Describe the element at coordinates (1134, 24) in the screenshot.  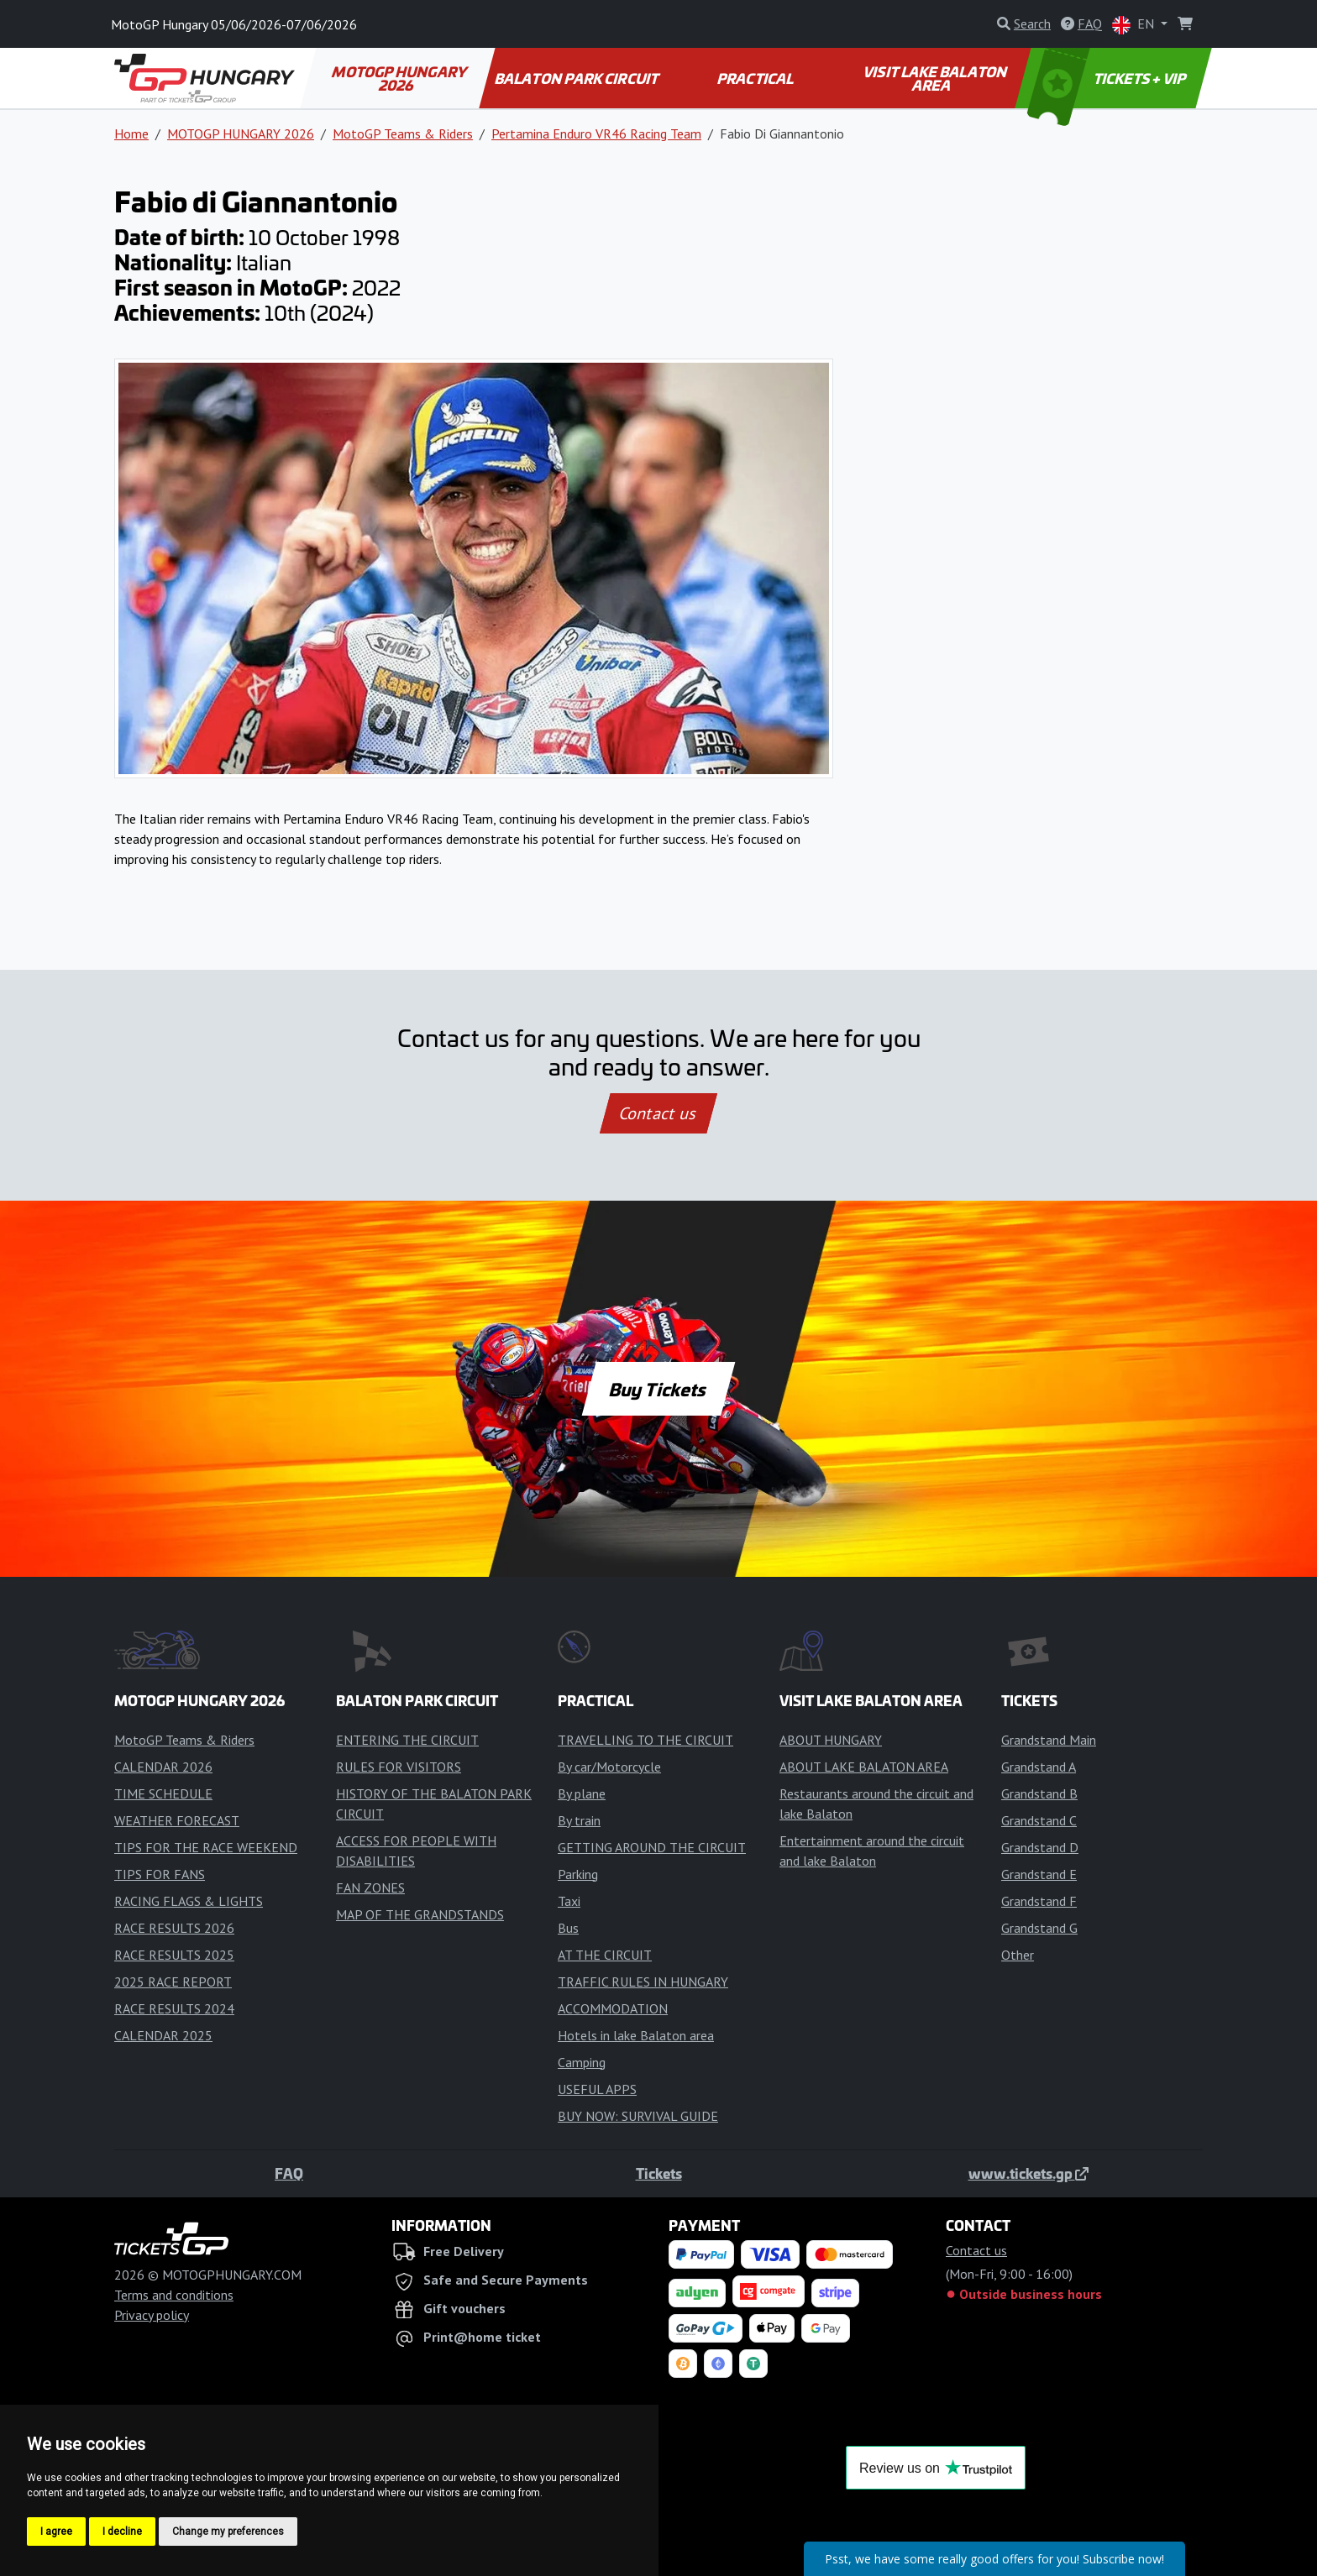
I see `EN [button]` at that location.